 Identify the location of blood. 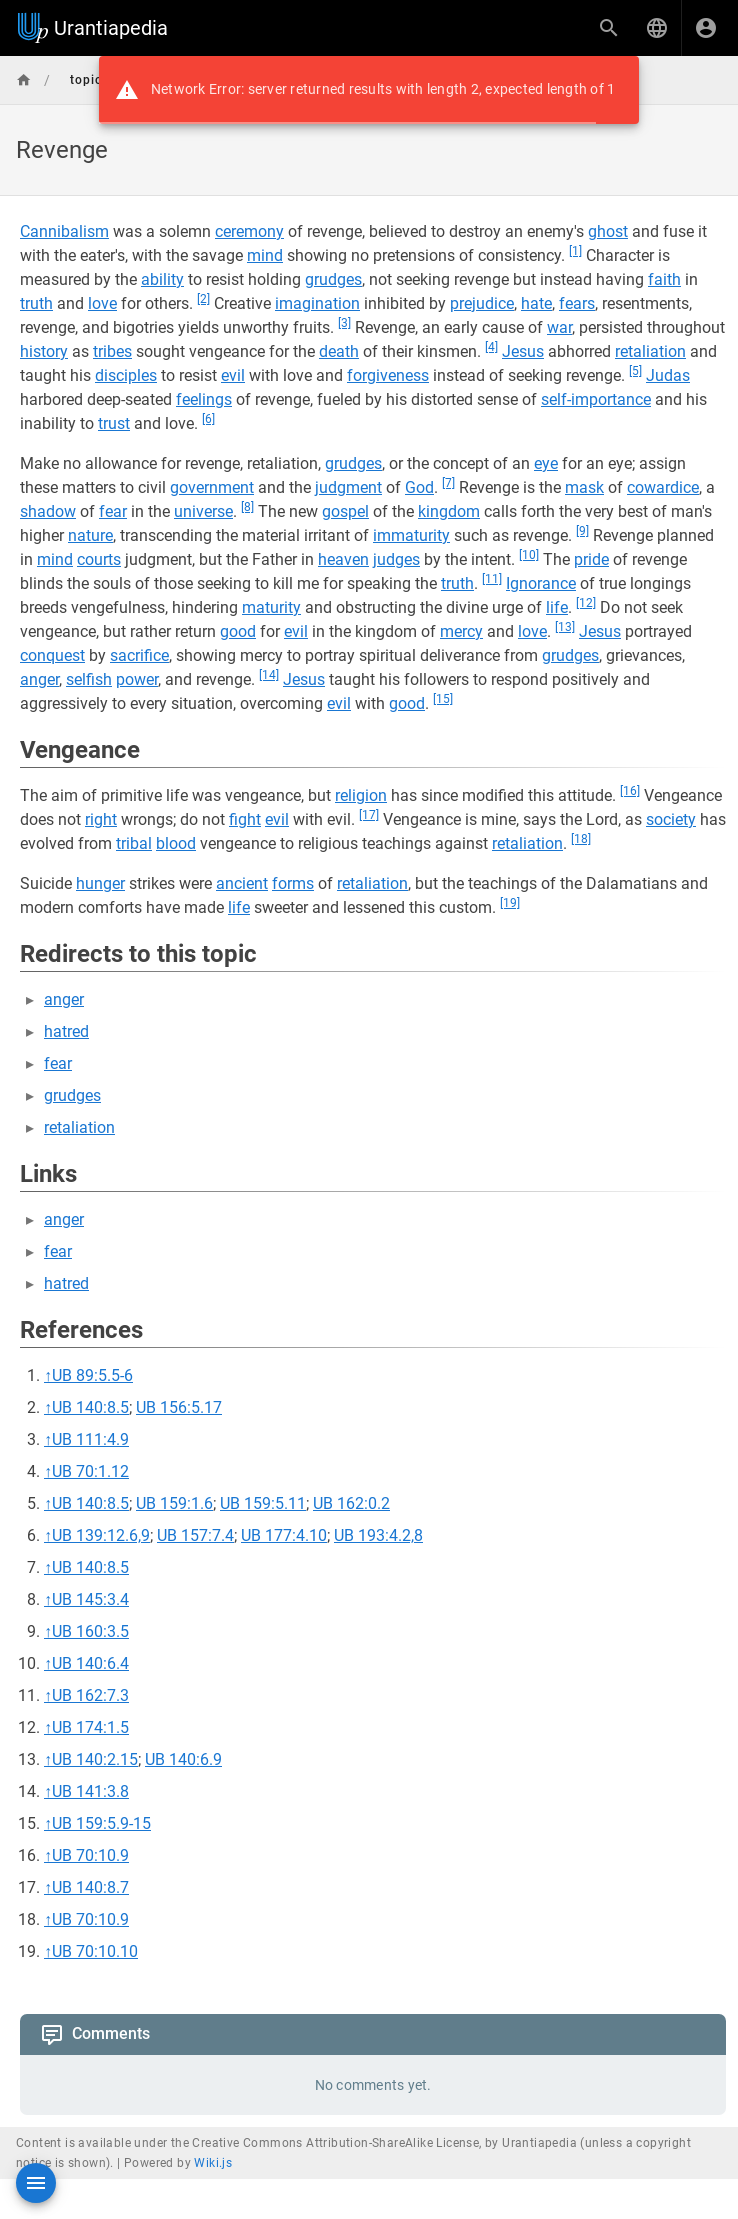
(176, 843).